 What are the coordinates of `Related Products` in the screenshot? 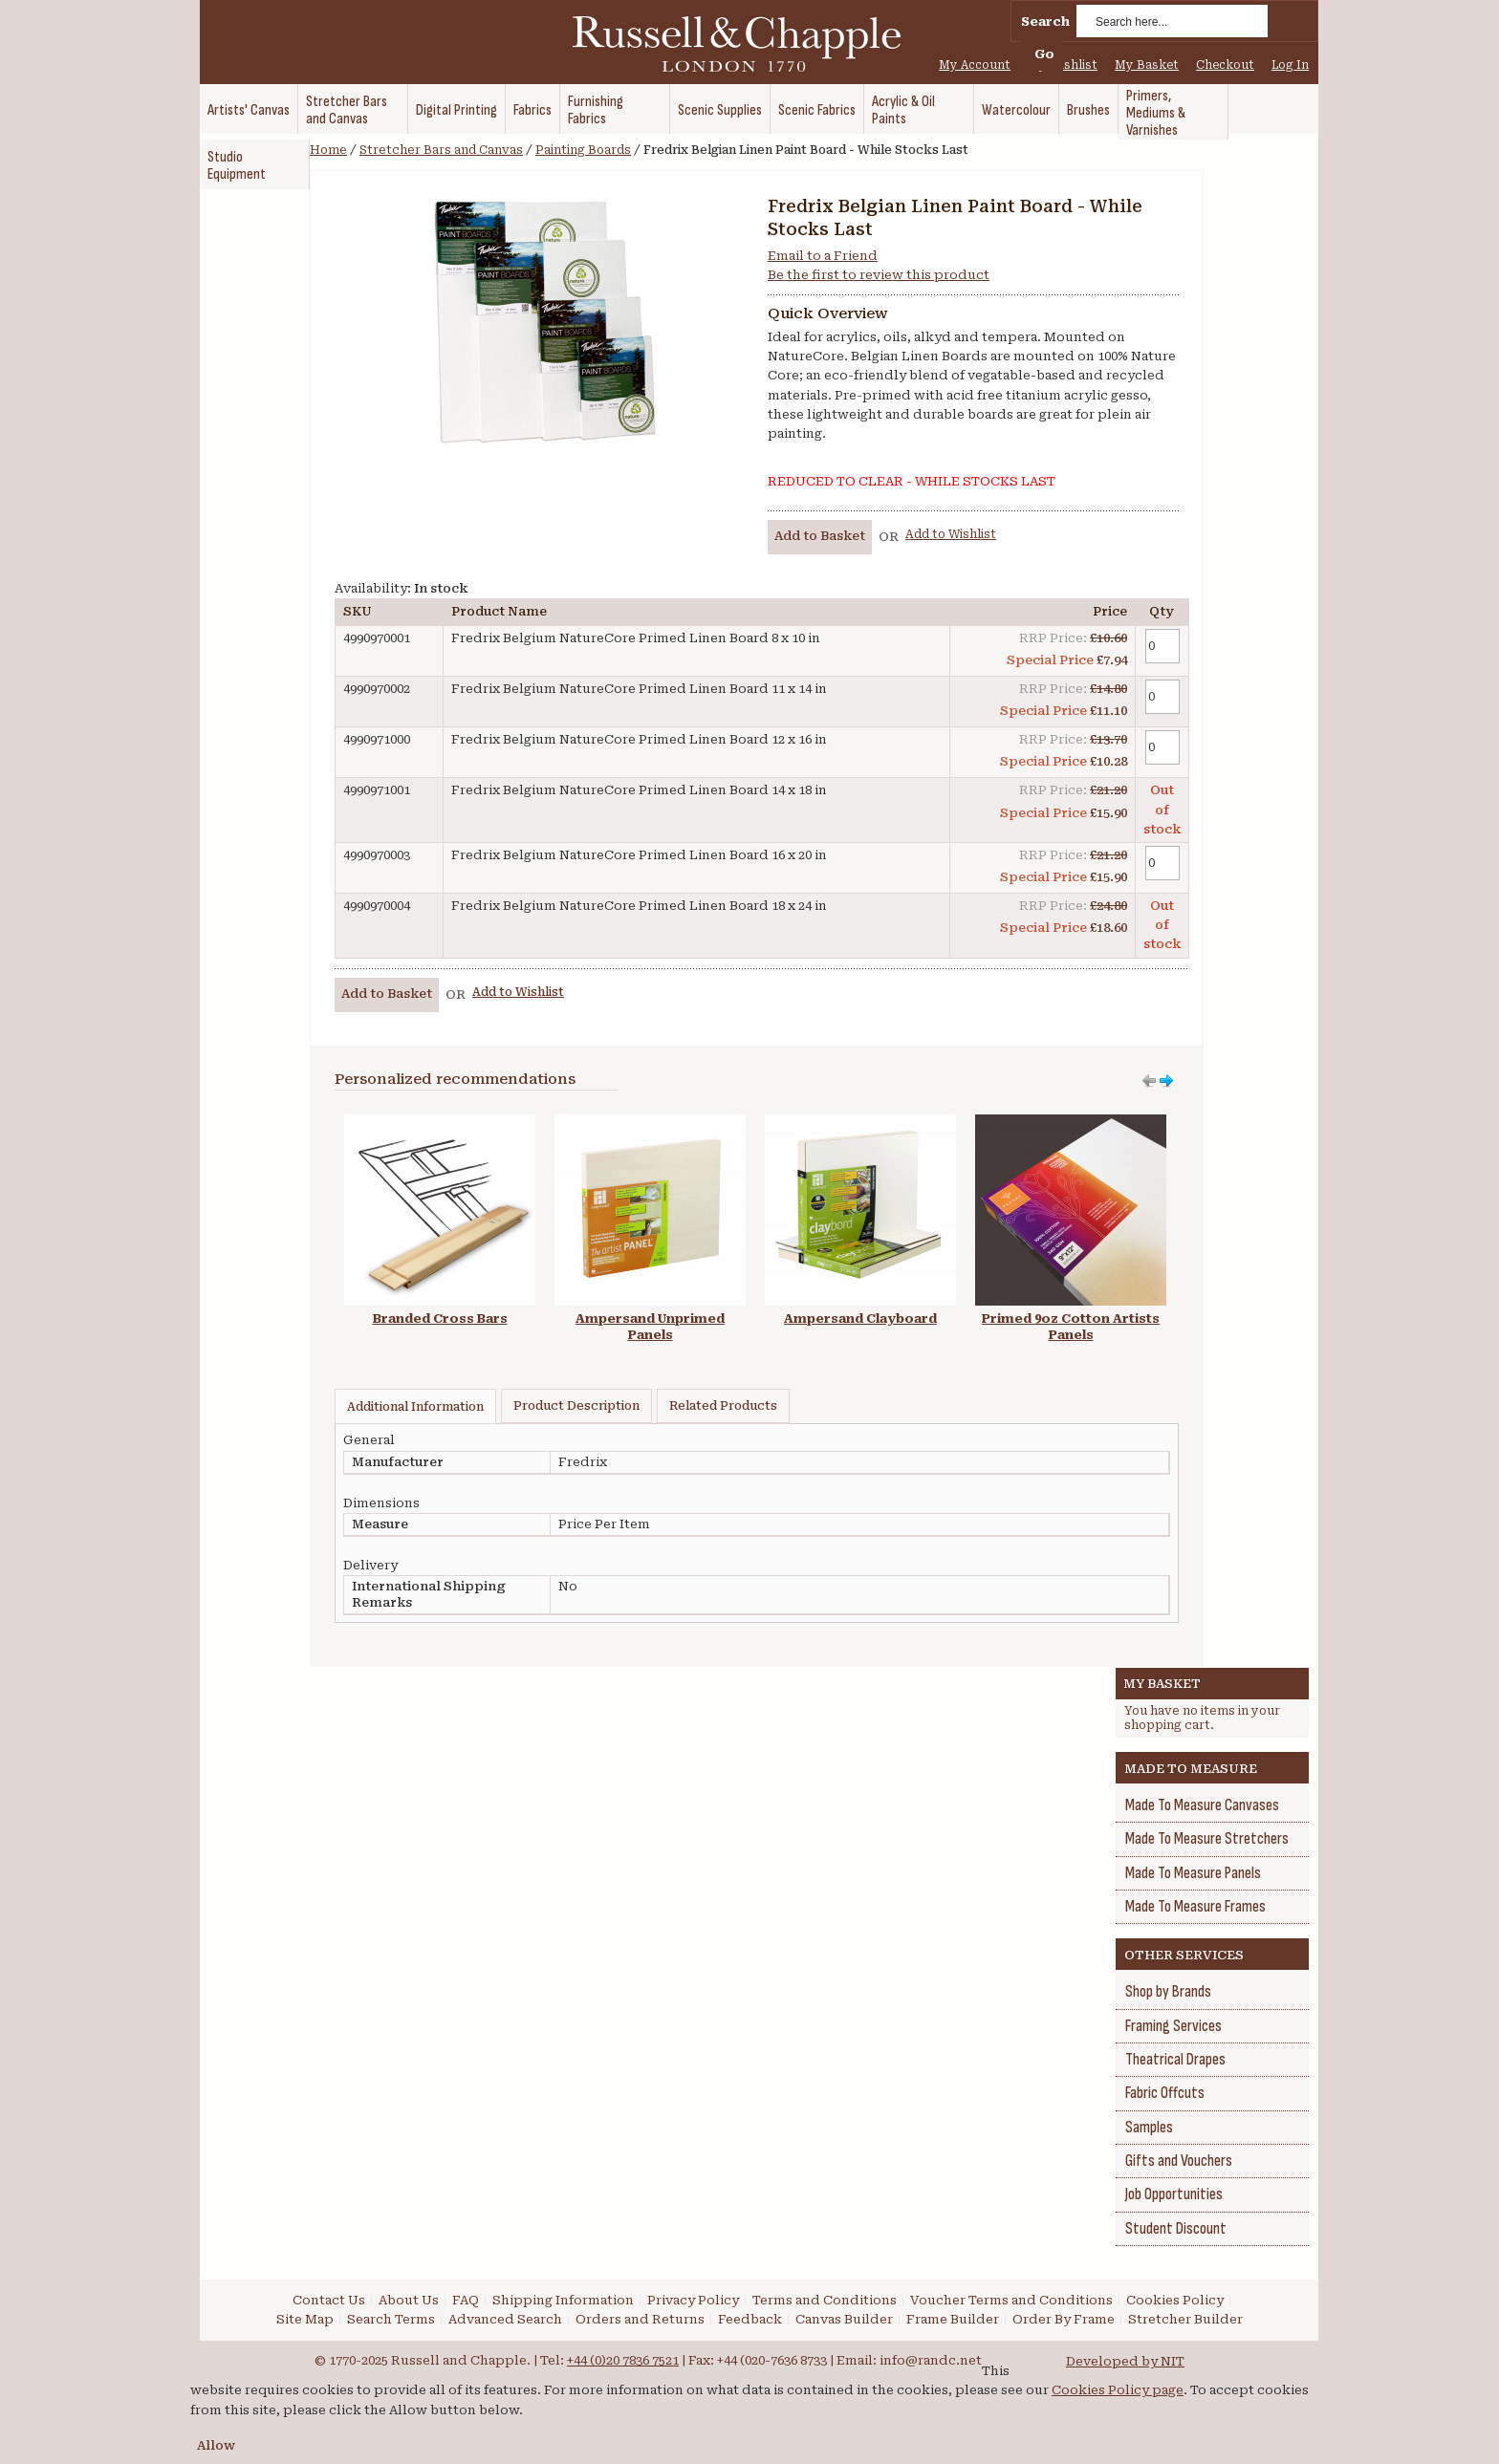 It's located at (723, 1406).